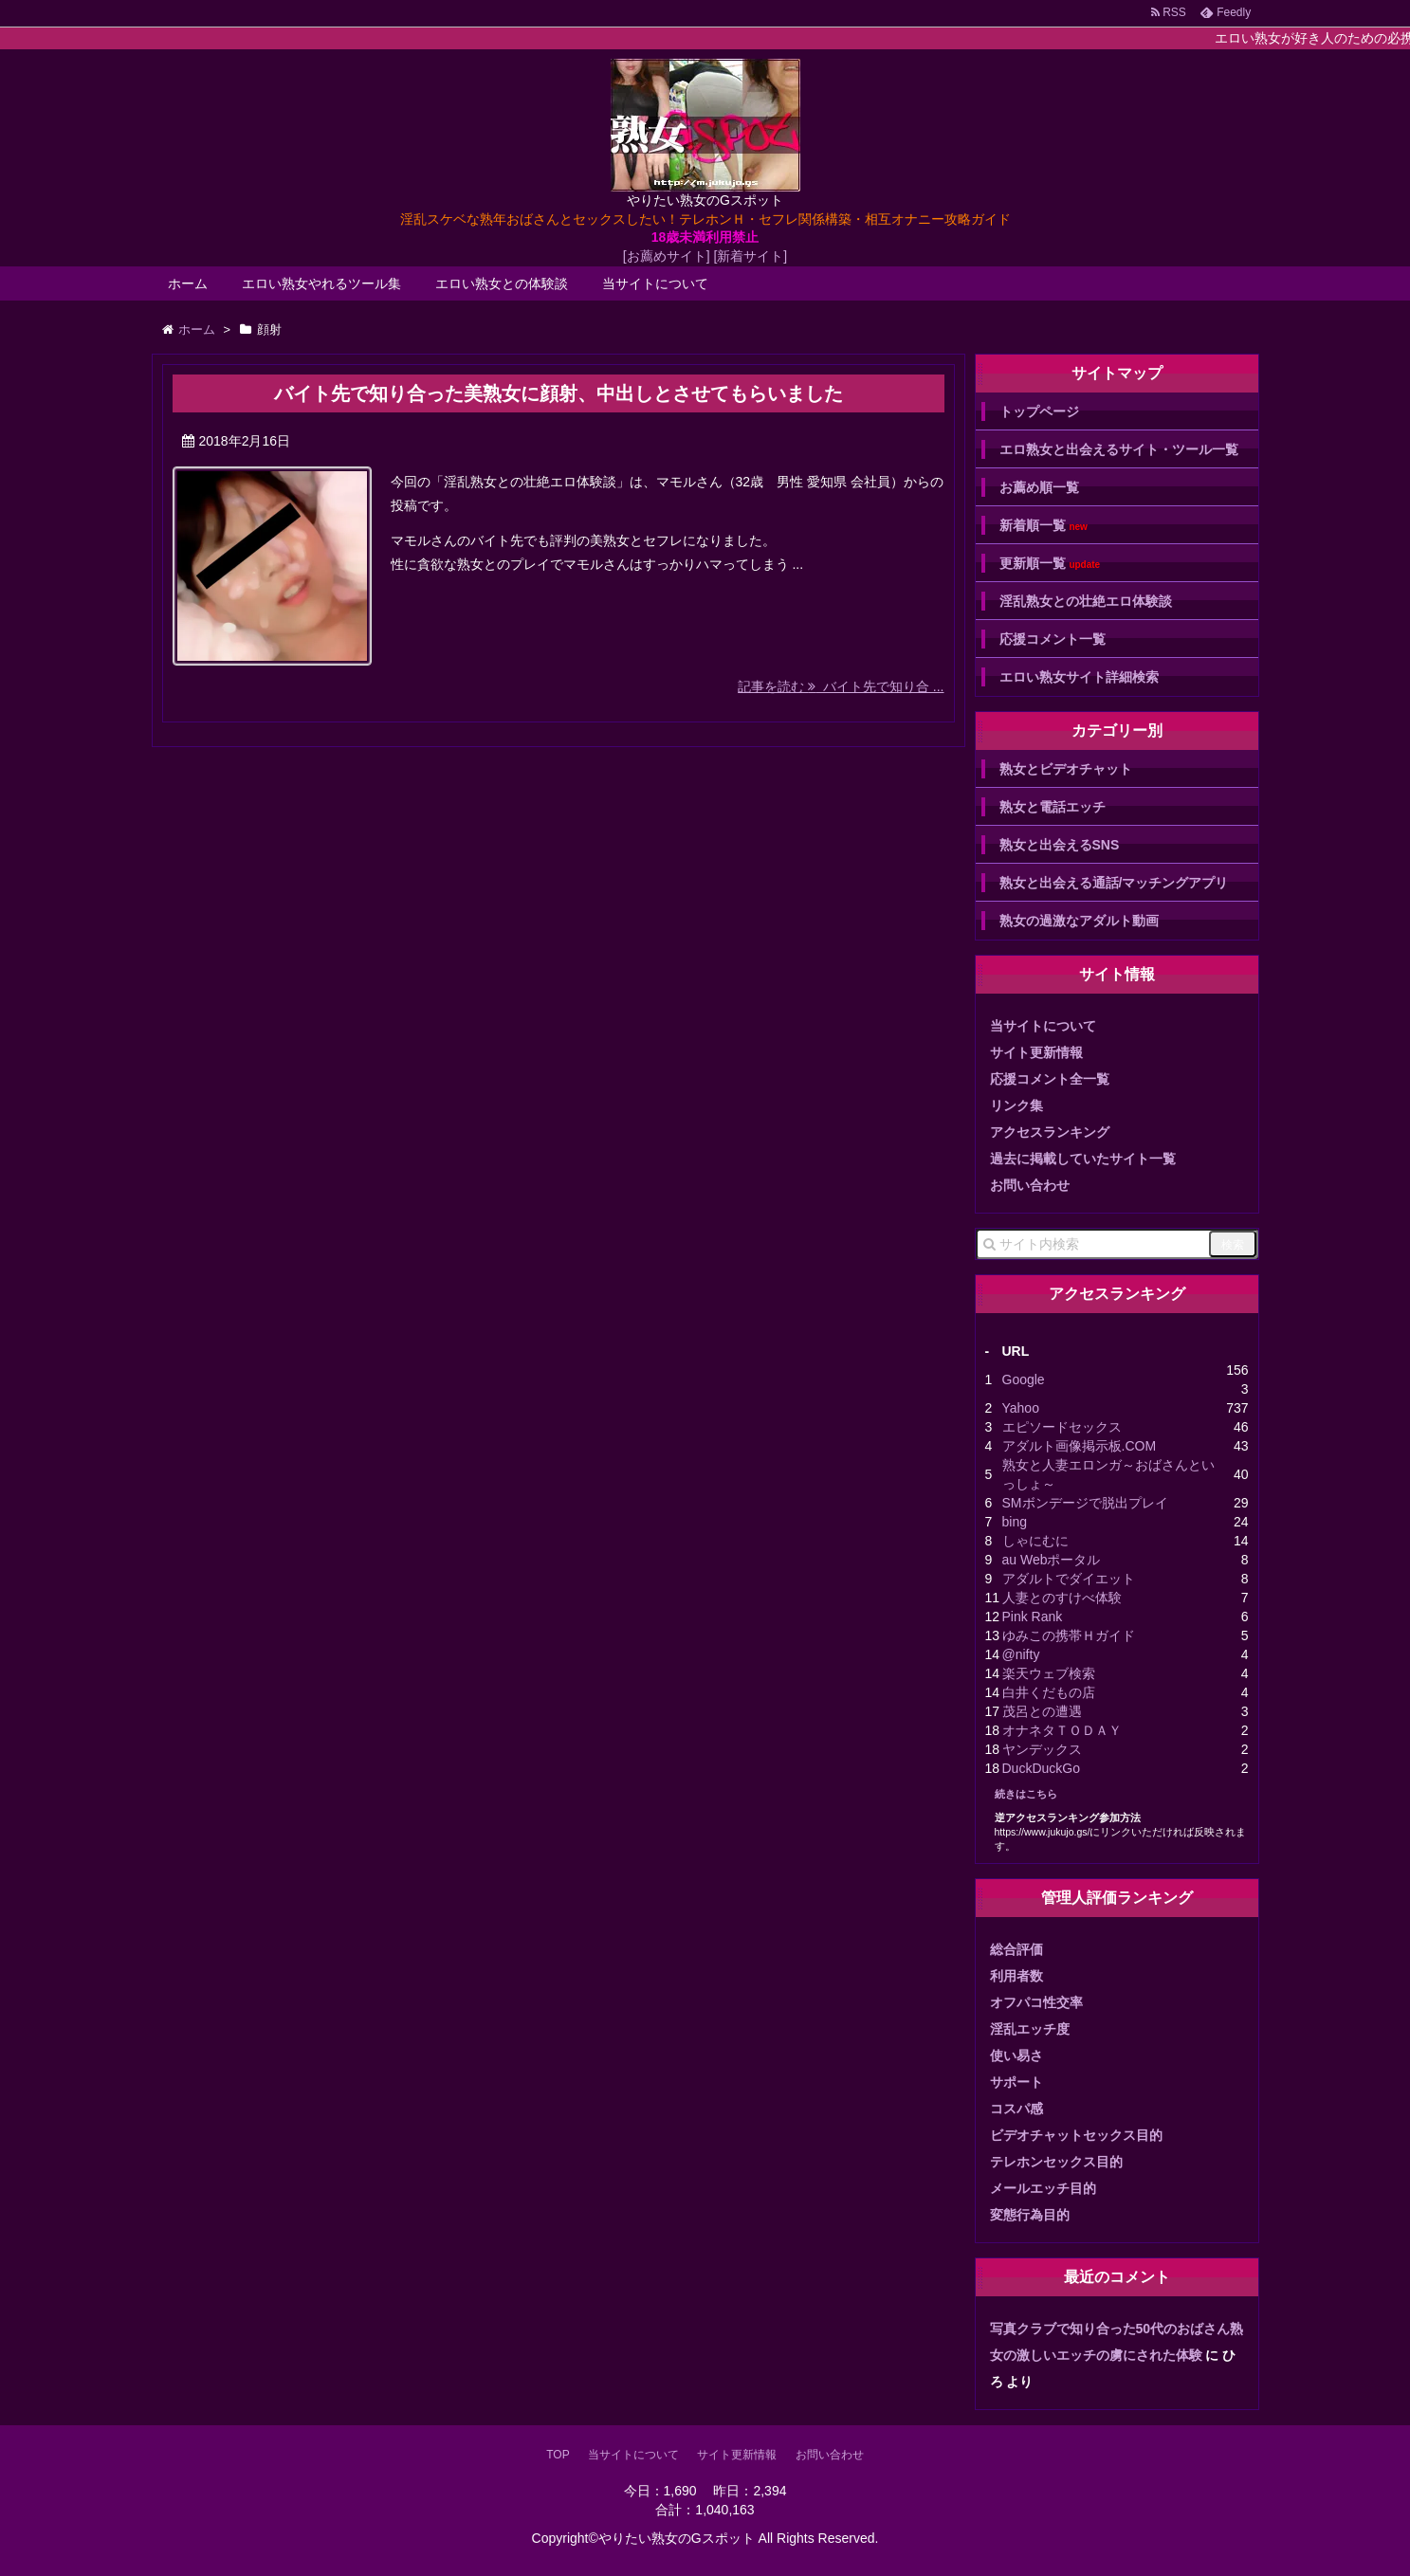 The image size is (1410, 2576). What do you see at coordinates (1014, 1521) in the screenshot?
I see `bing` at bounding box center [1014, 1521].